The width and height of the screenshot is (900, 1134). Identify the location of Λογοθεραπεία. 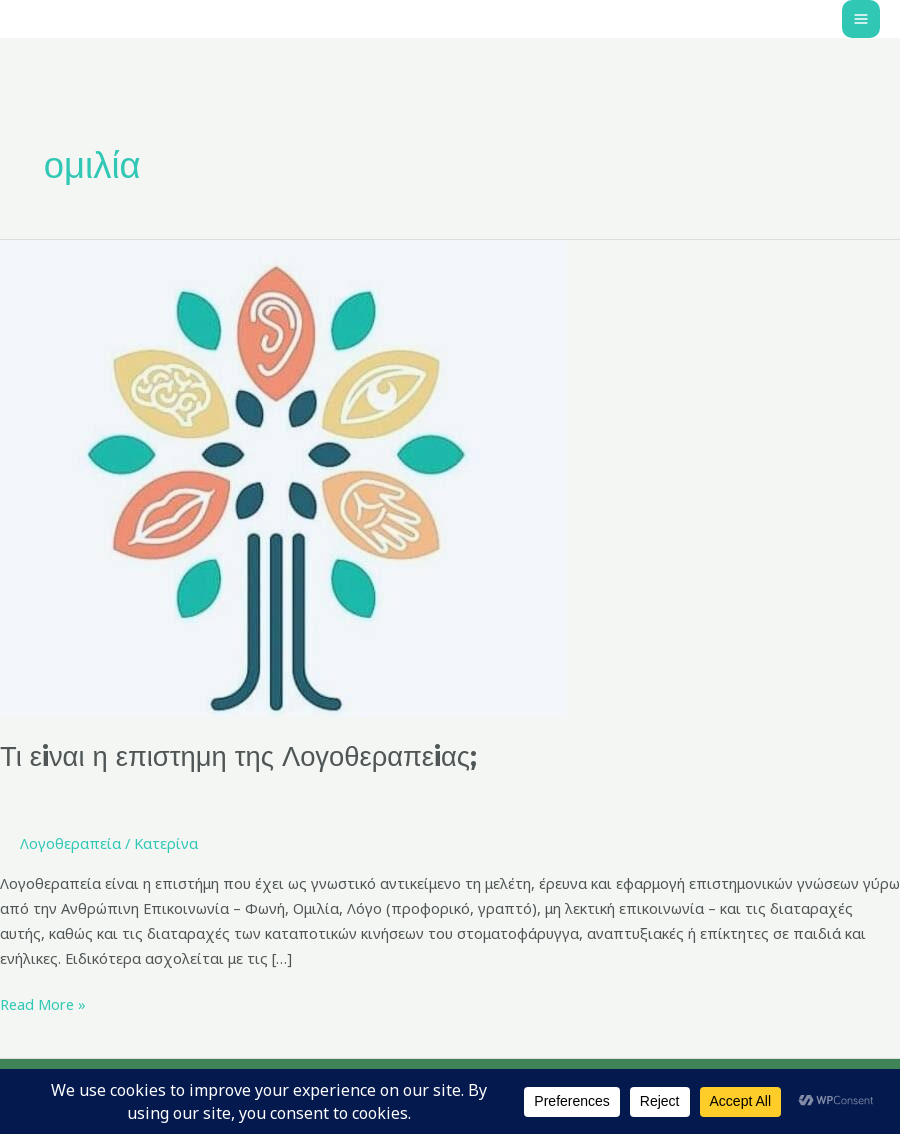
(70, 843).